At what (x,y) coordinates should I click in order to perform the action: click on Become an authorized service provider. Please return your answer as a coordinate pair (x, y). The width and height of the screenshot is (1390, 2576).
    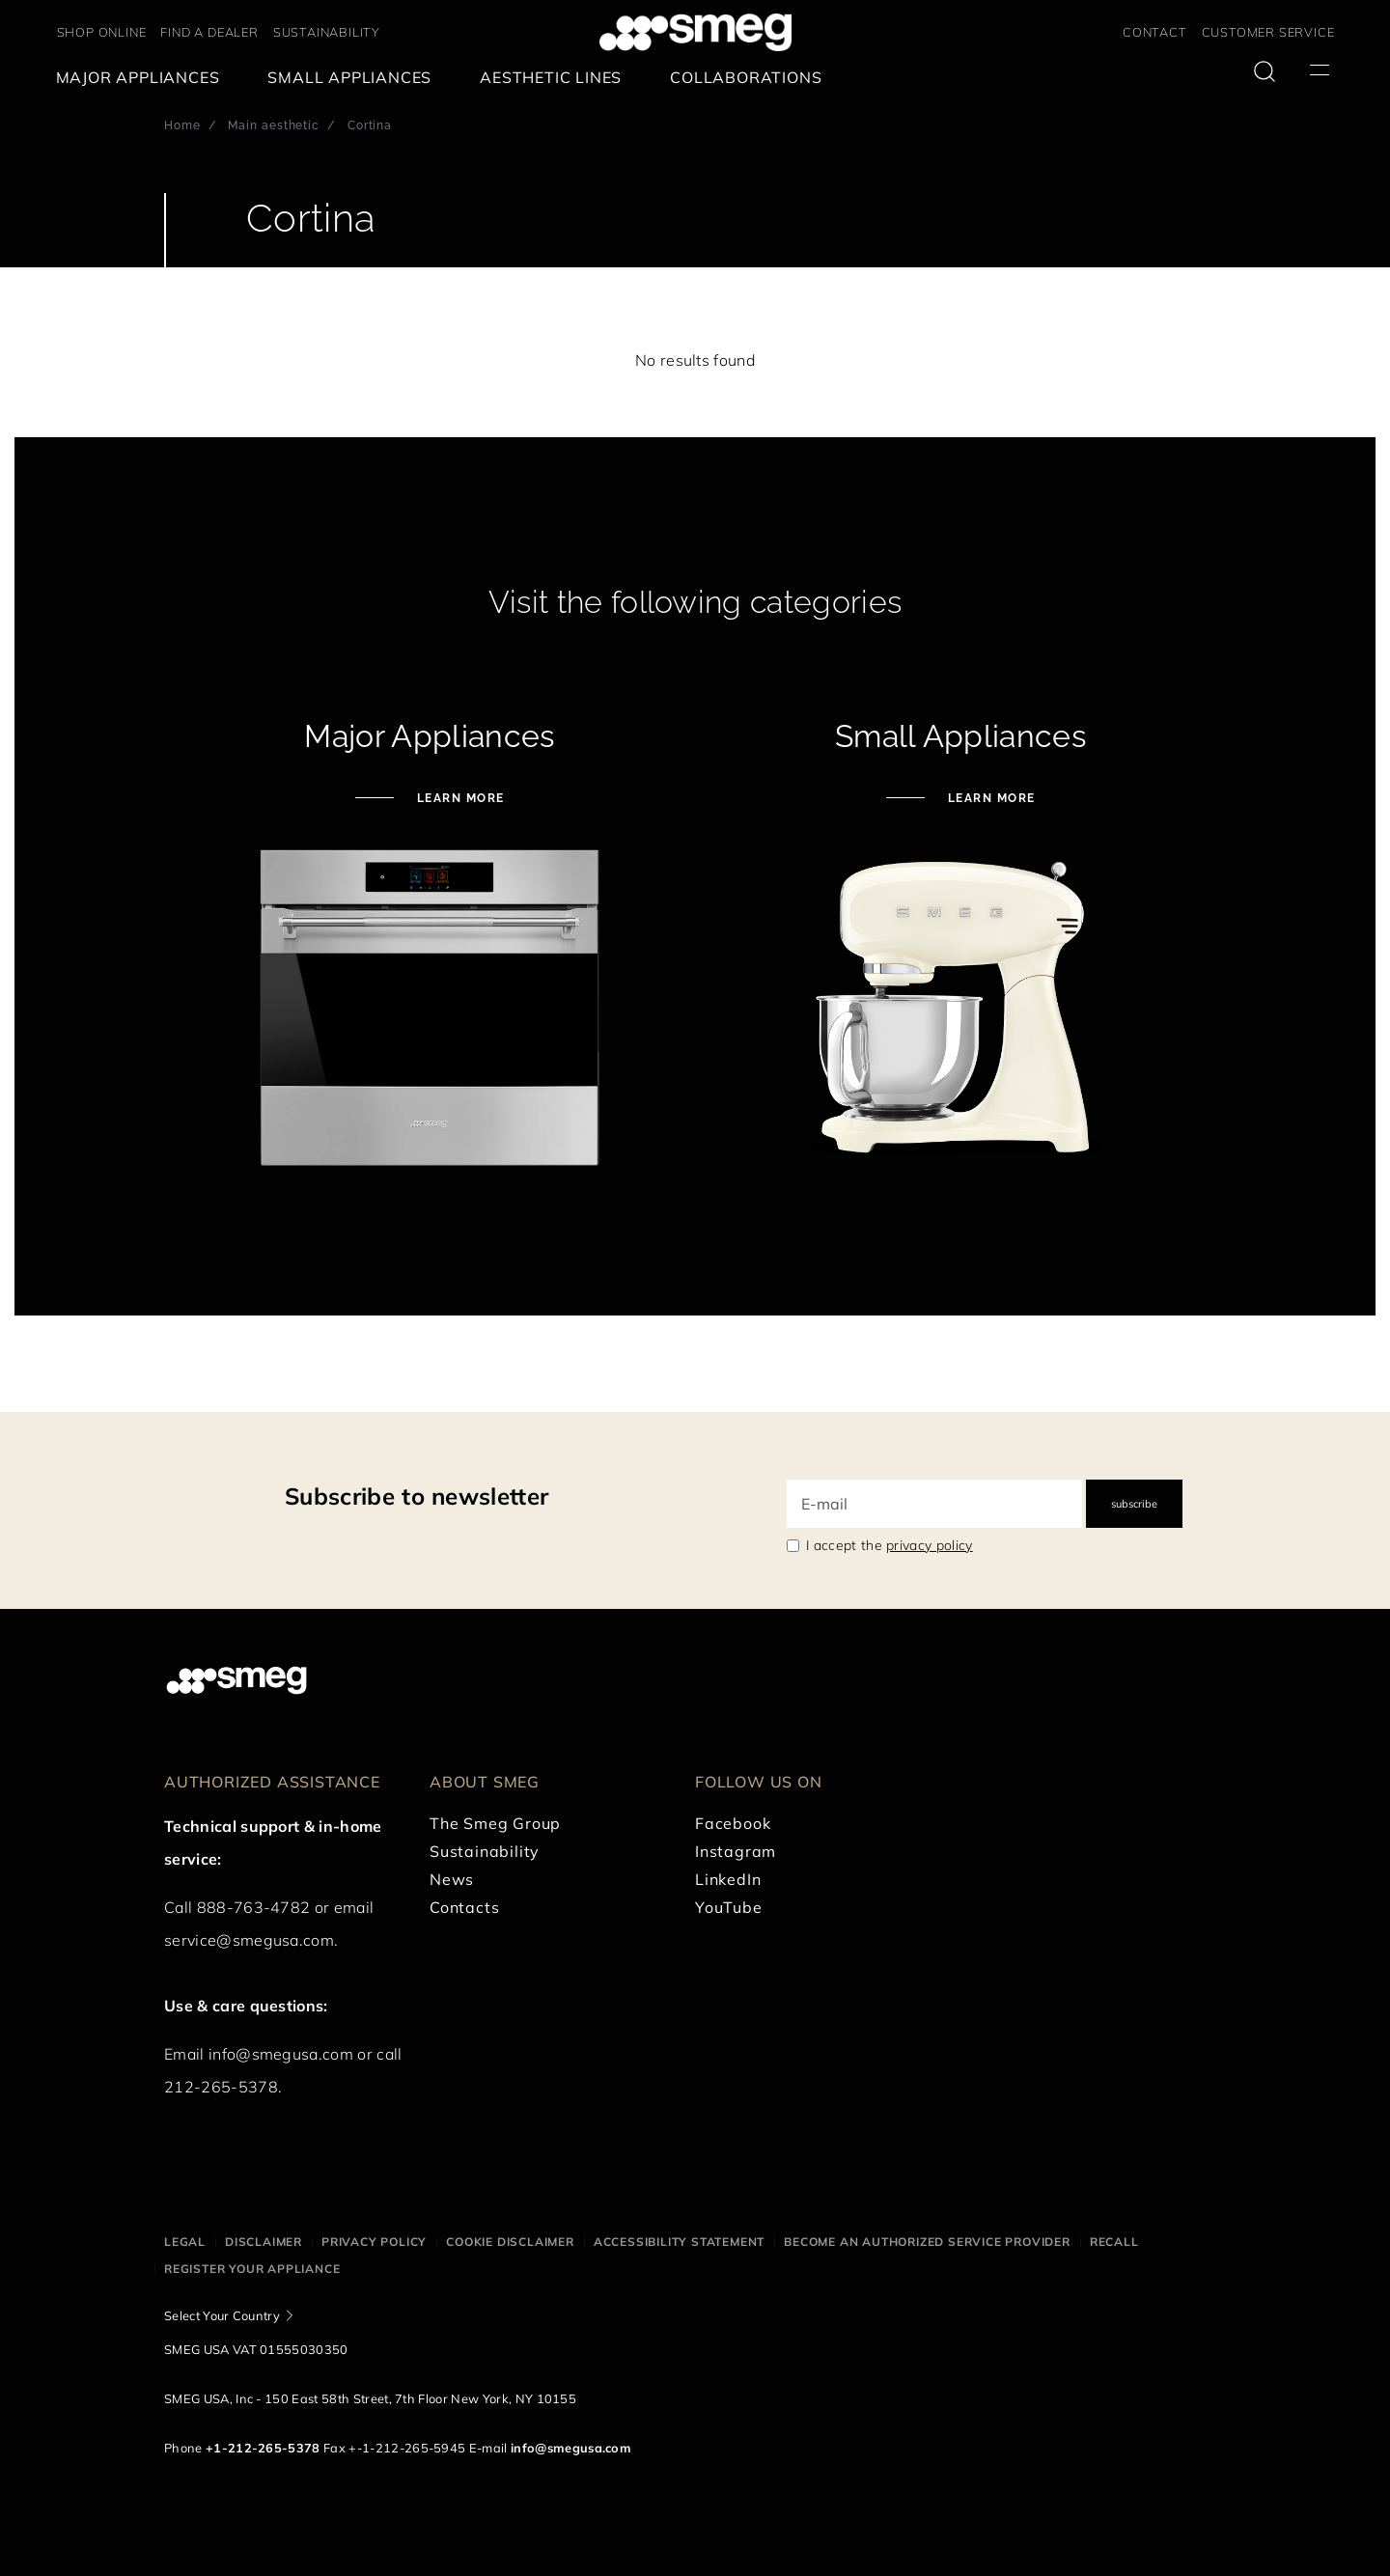
    Looking at the image, I should click on (927, 2241).